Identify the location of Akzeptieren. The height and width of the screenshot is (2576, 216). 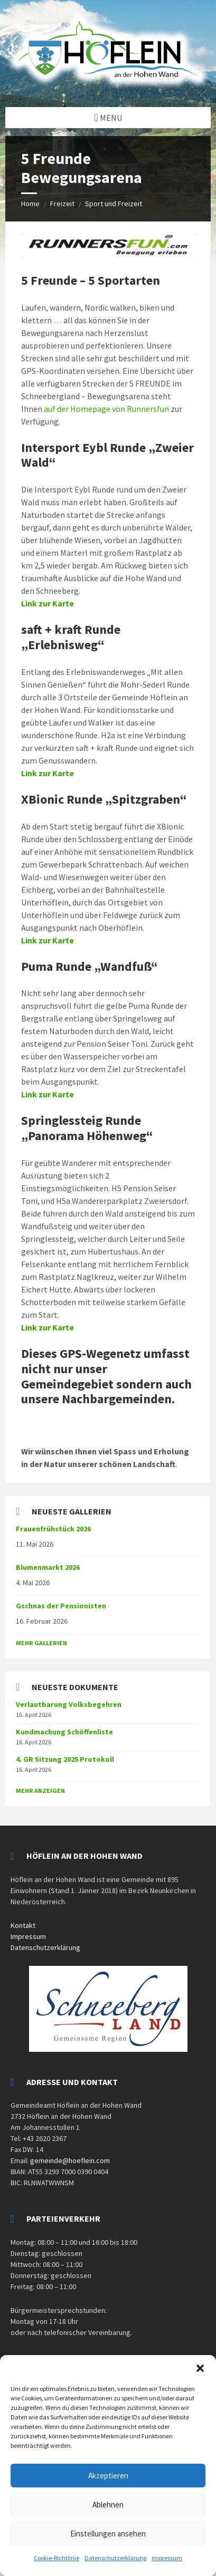
(108, 2476).